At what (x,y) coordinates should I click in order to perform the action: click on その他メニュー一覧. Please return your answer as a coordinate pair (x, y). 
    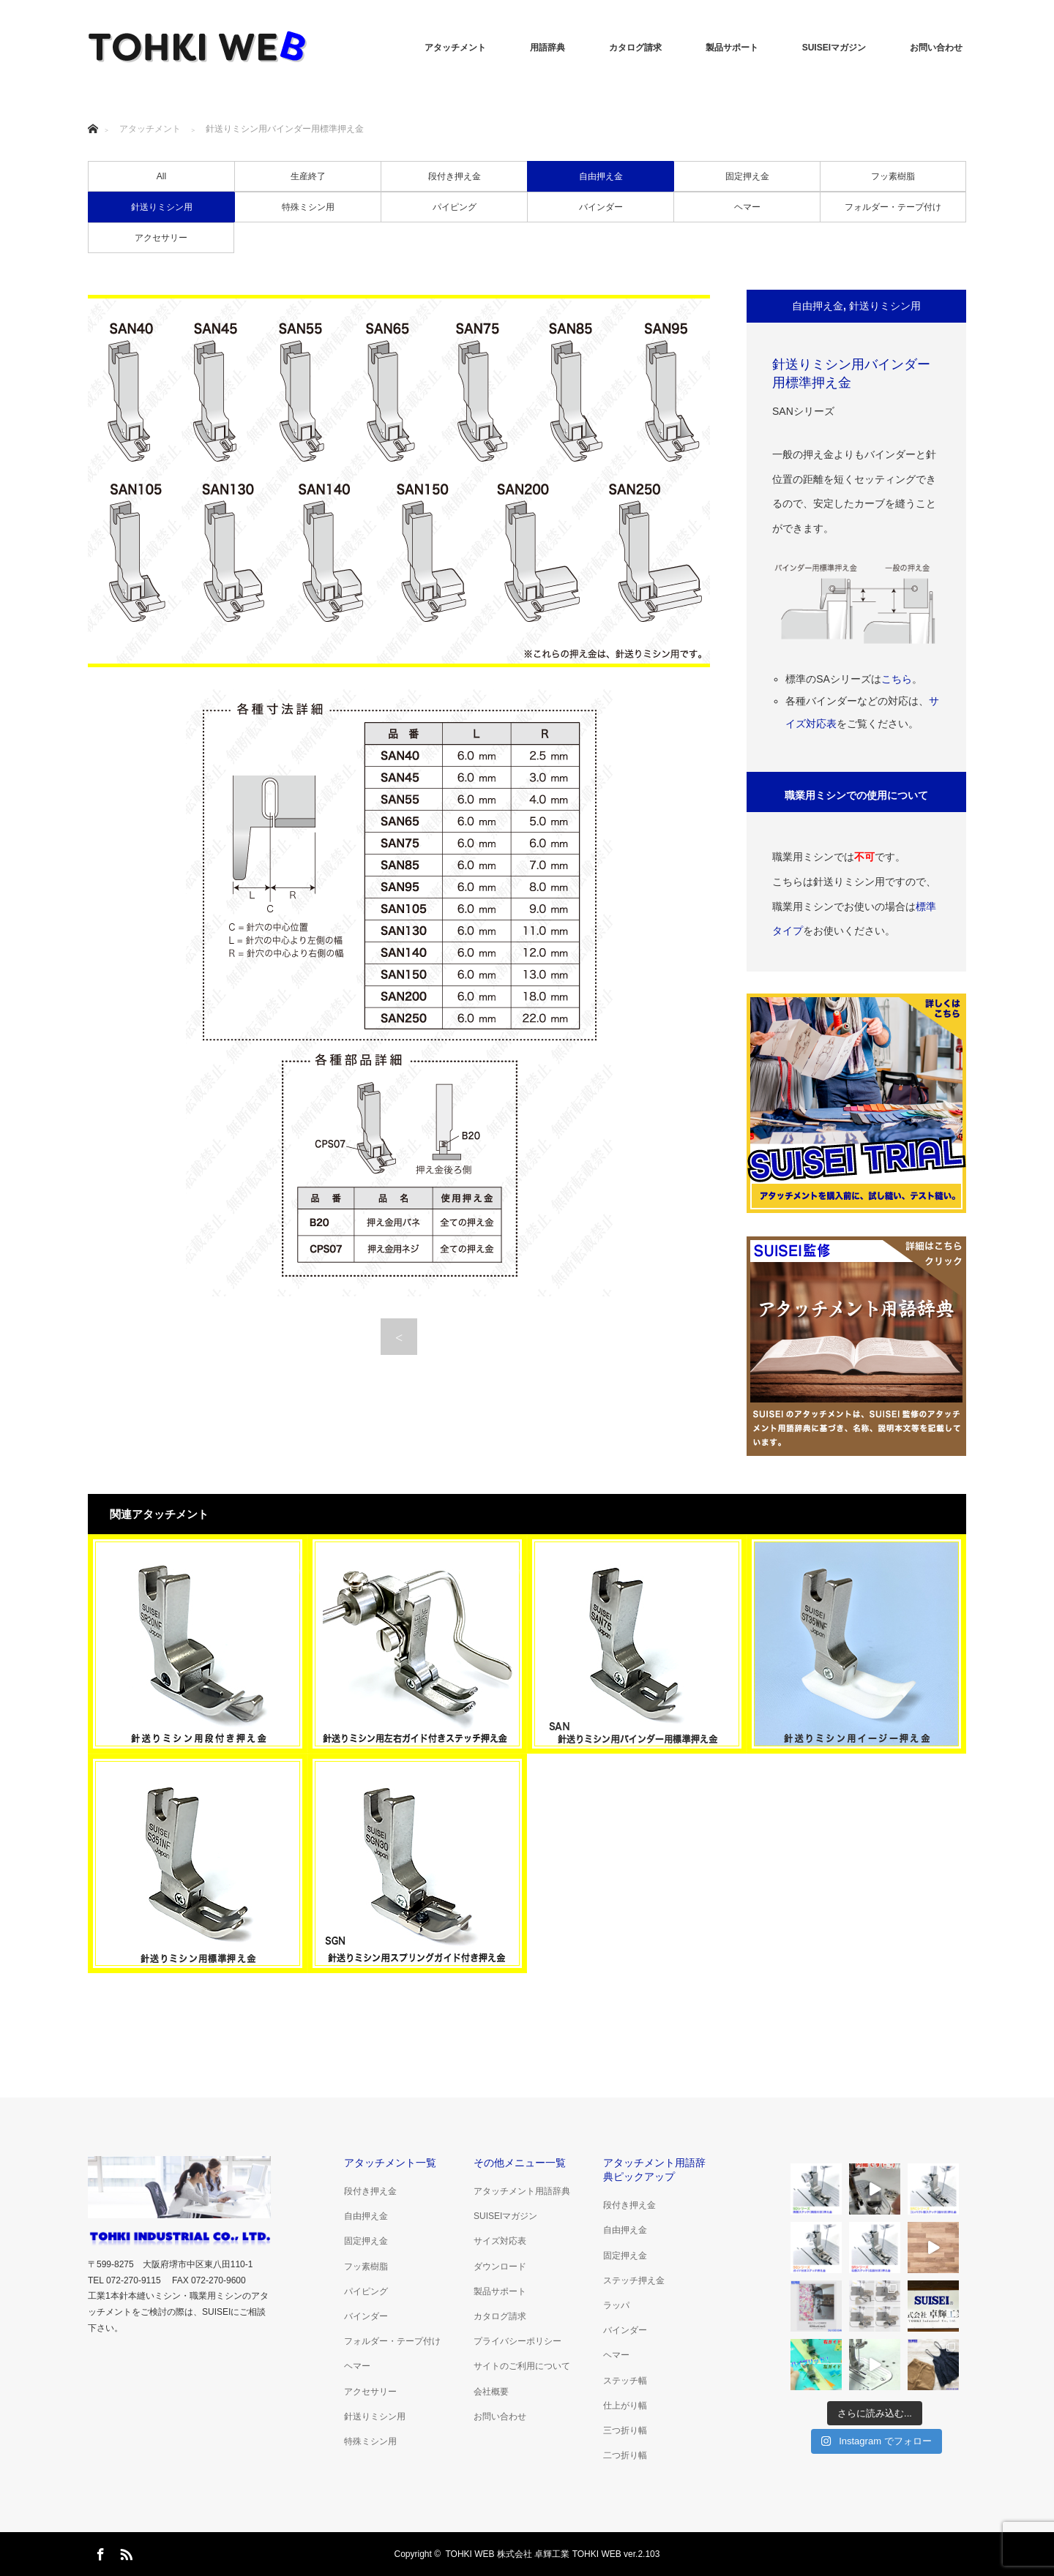
    Looking at the image, I should click on (520, 2162).